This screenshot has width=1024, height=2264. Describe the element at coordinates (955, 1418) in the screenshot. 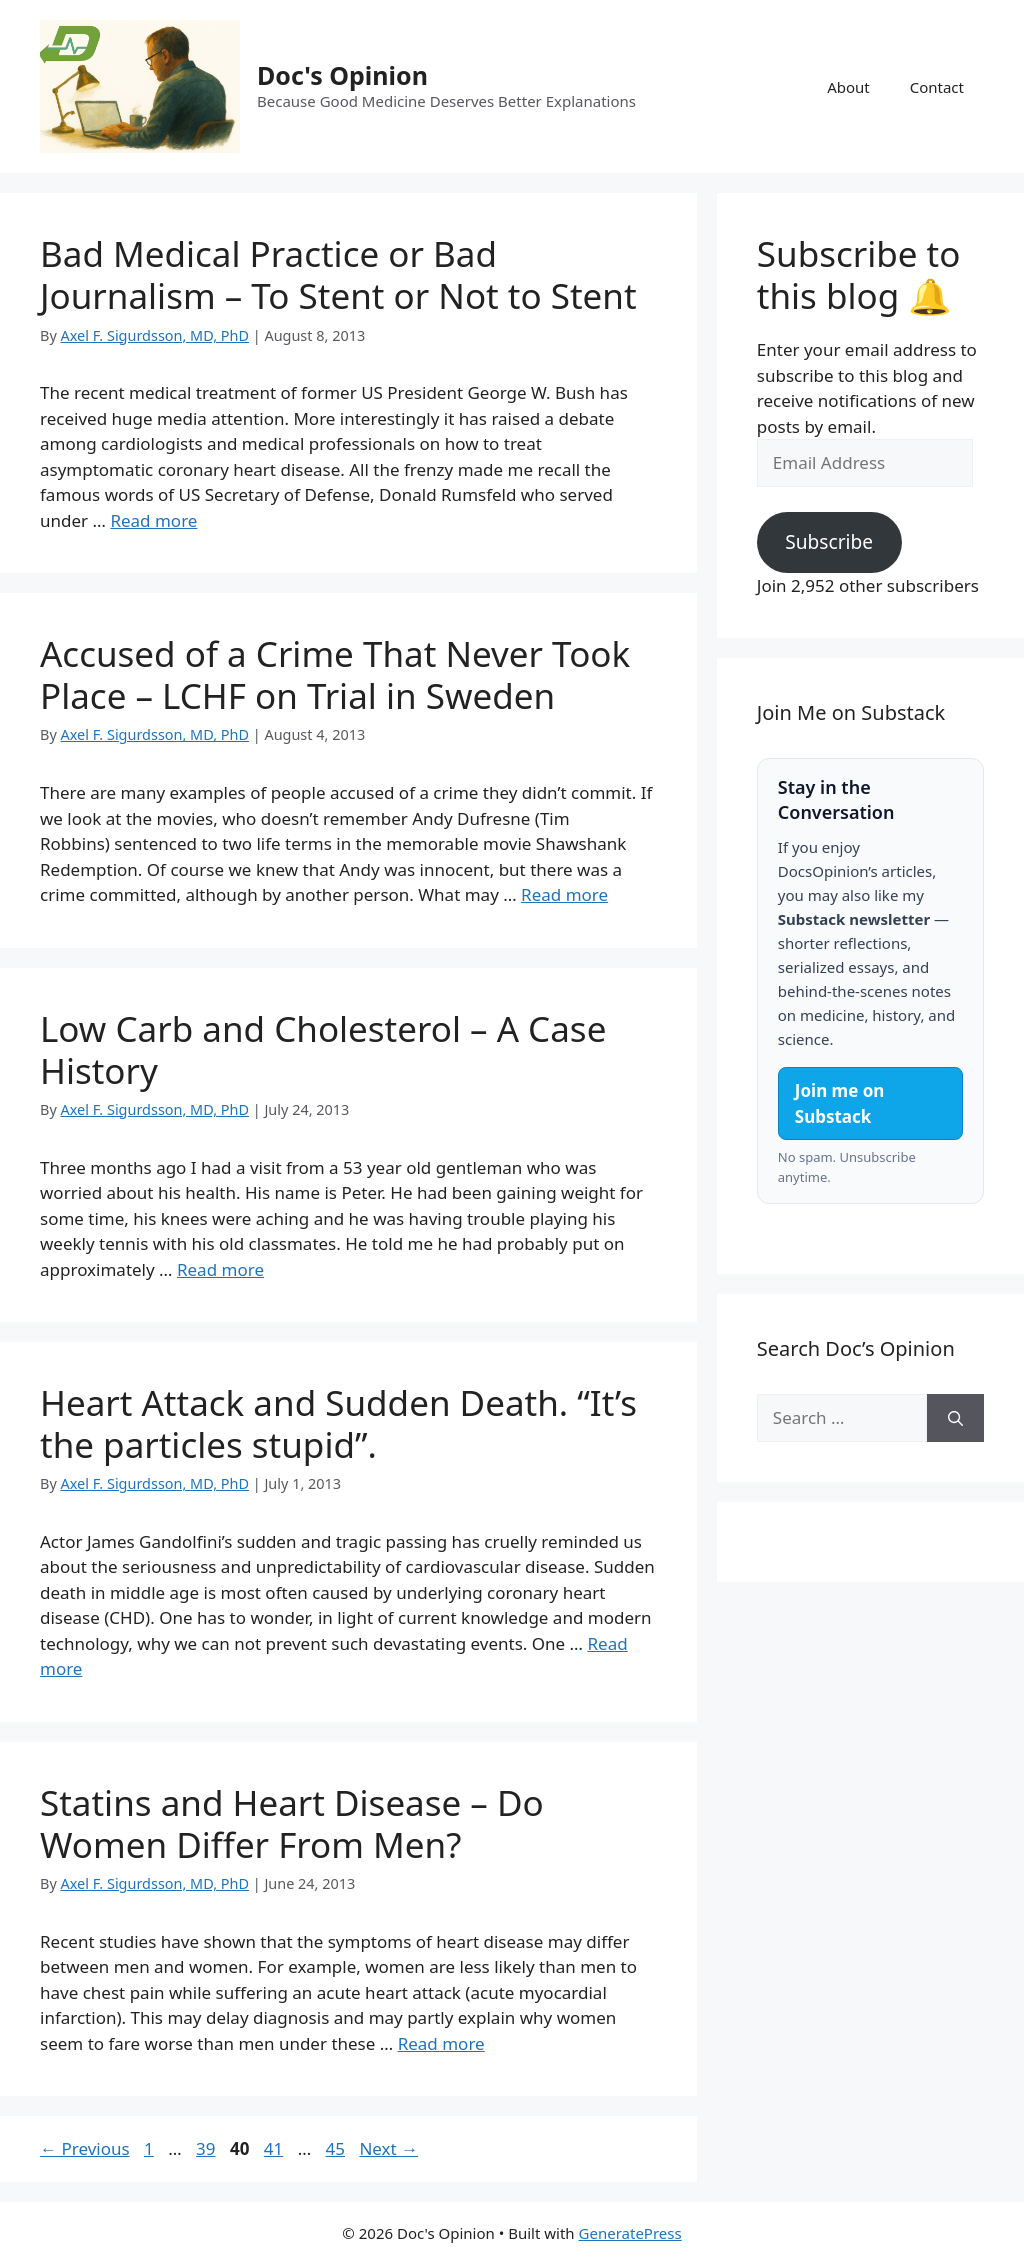

I see `[Search]` at that location.